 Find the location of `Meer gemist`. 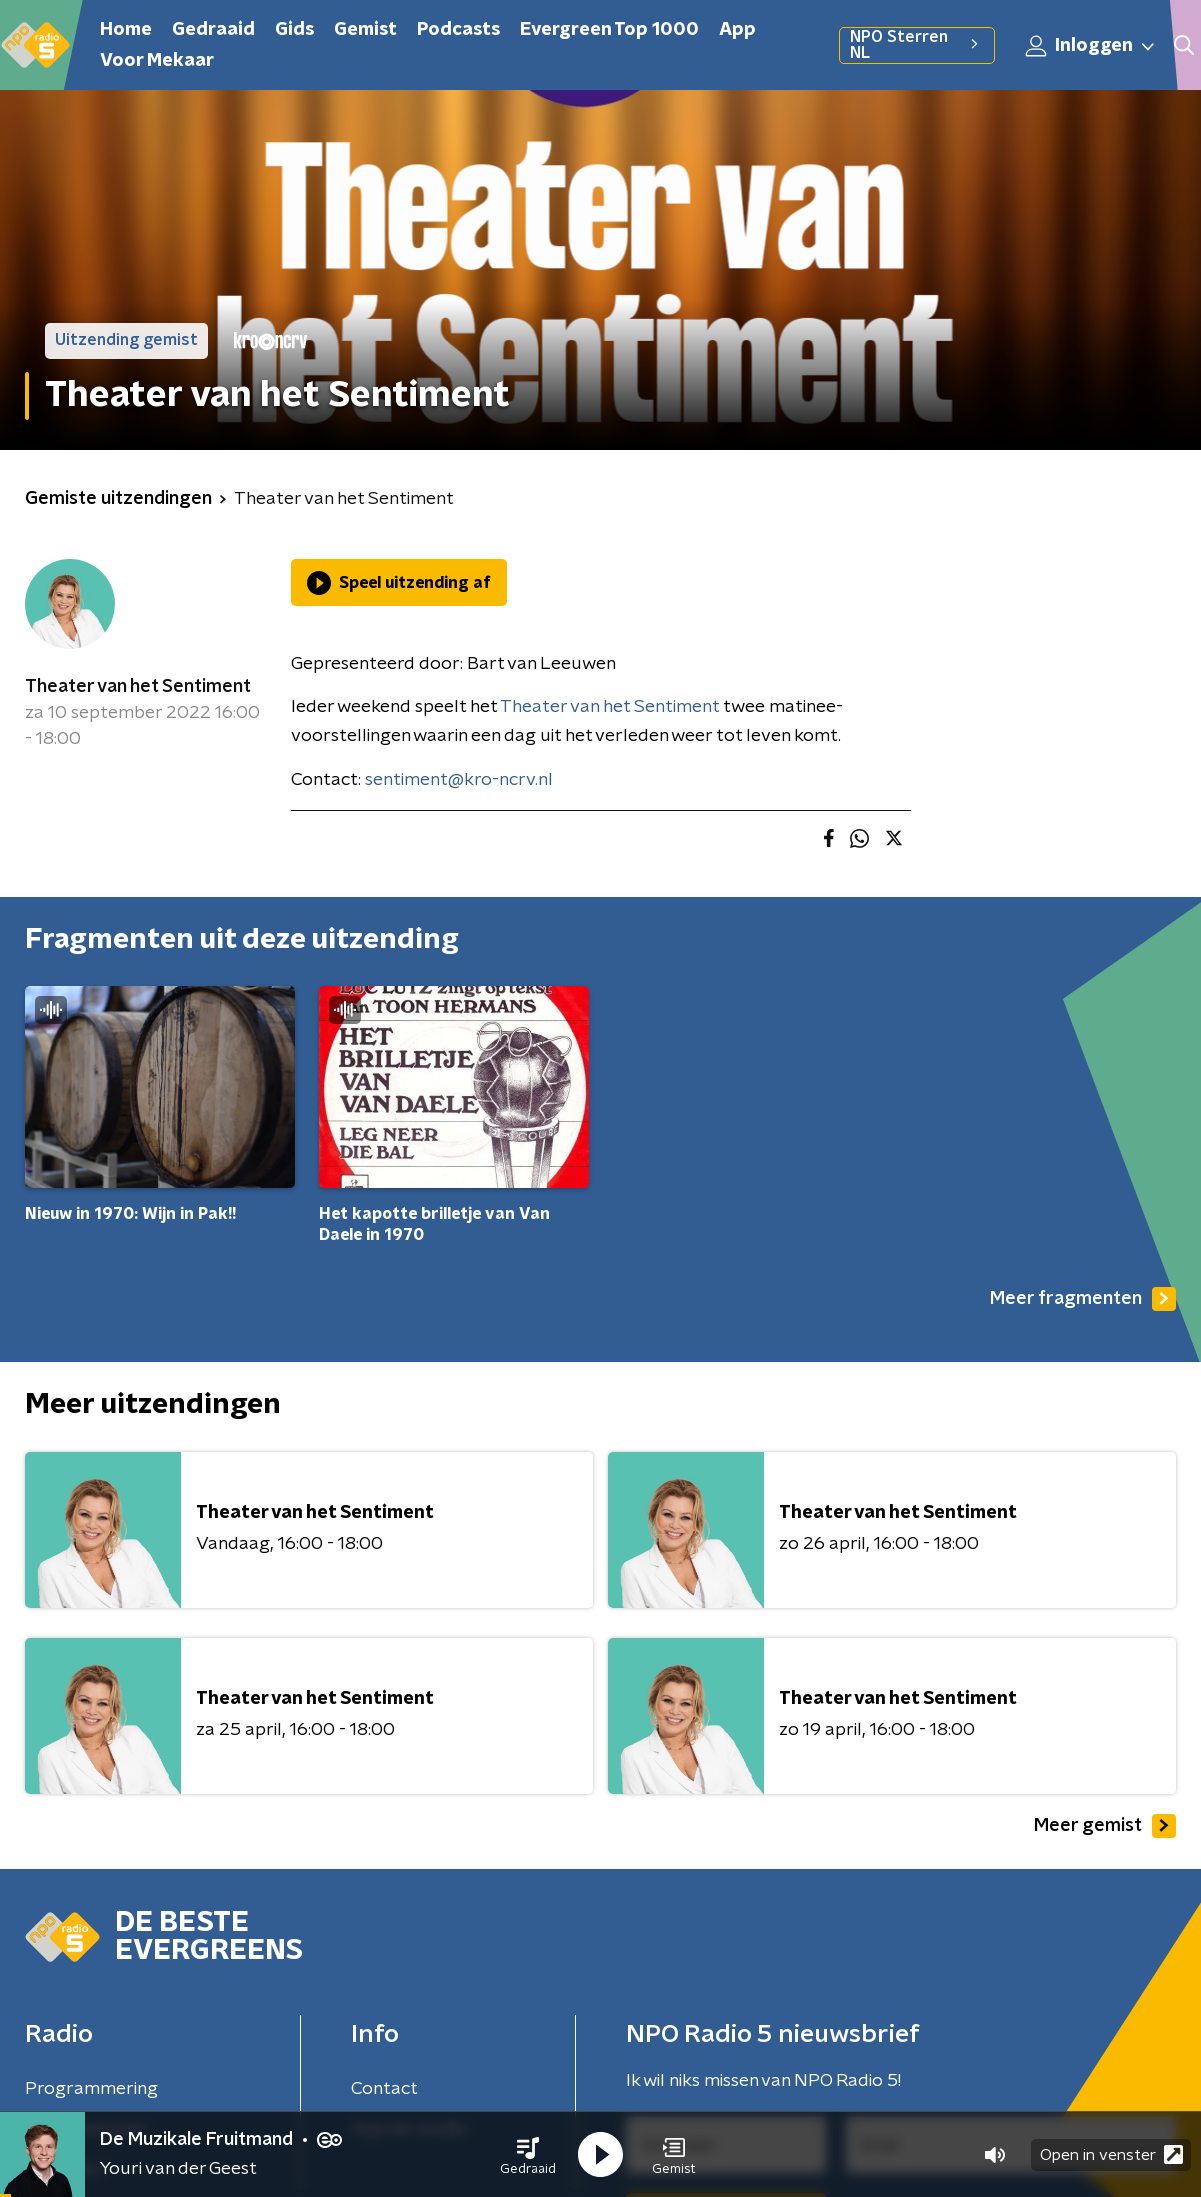

Meer gemist is located at coordinates (1105, 1826).